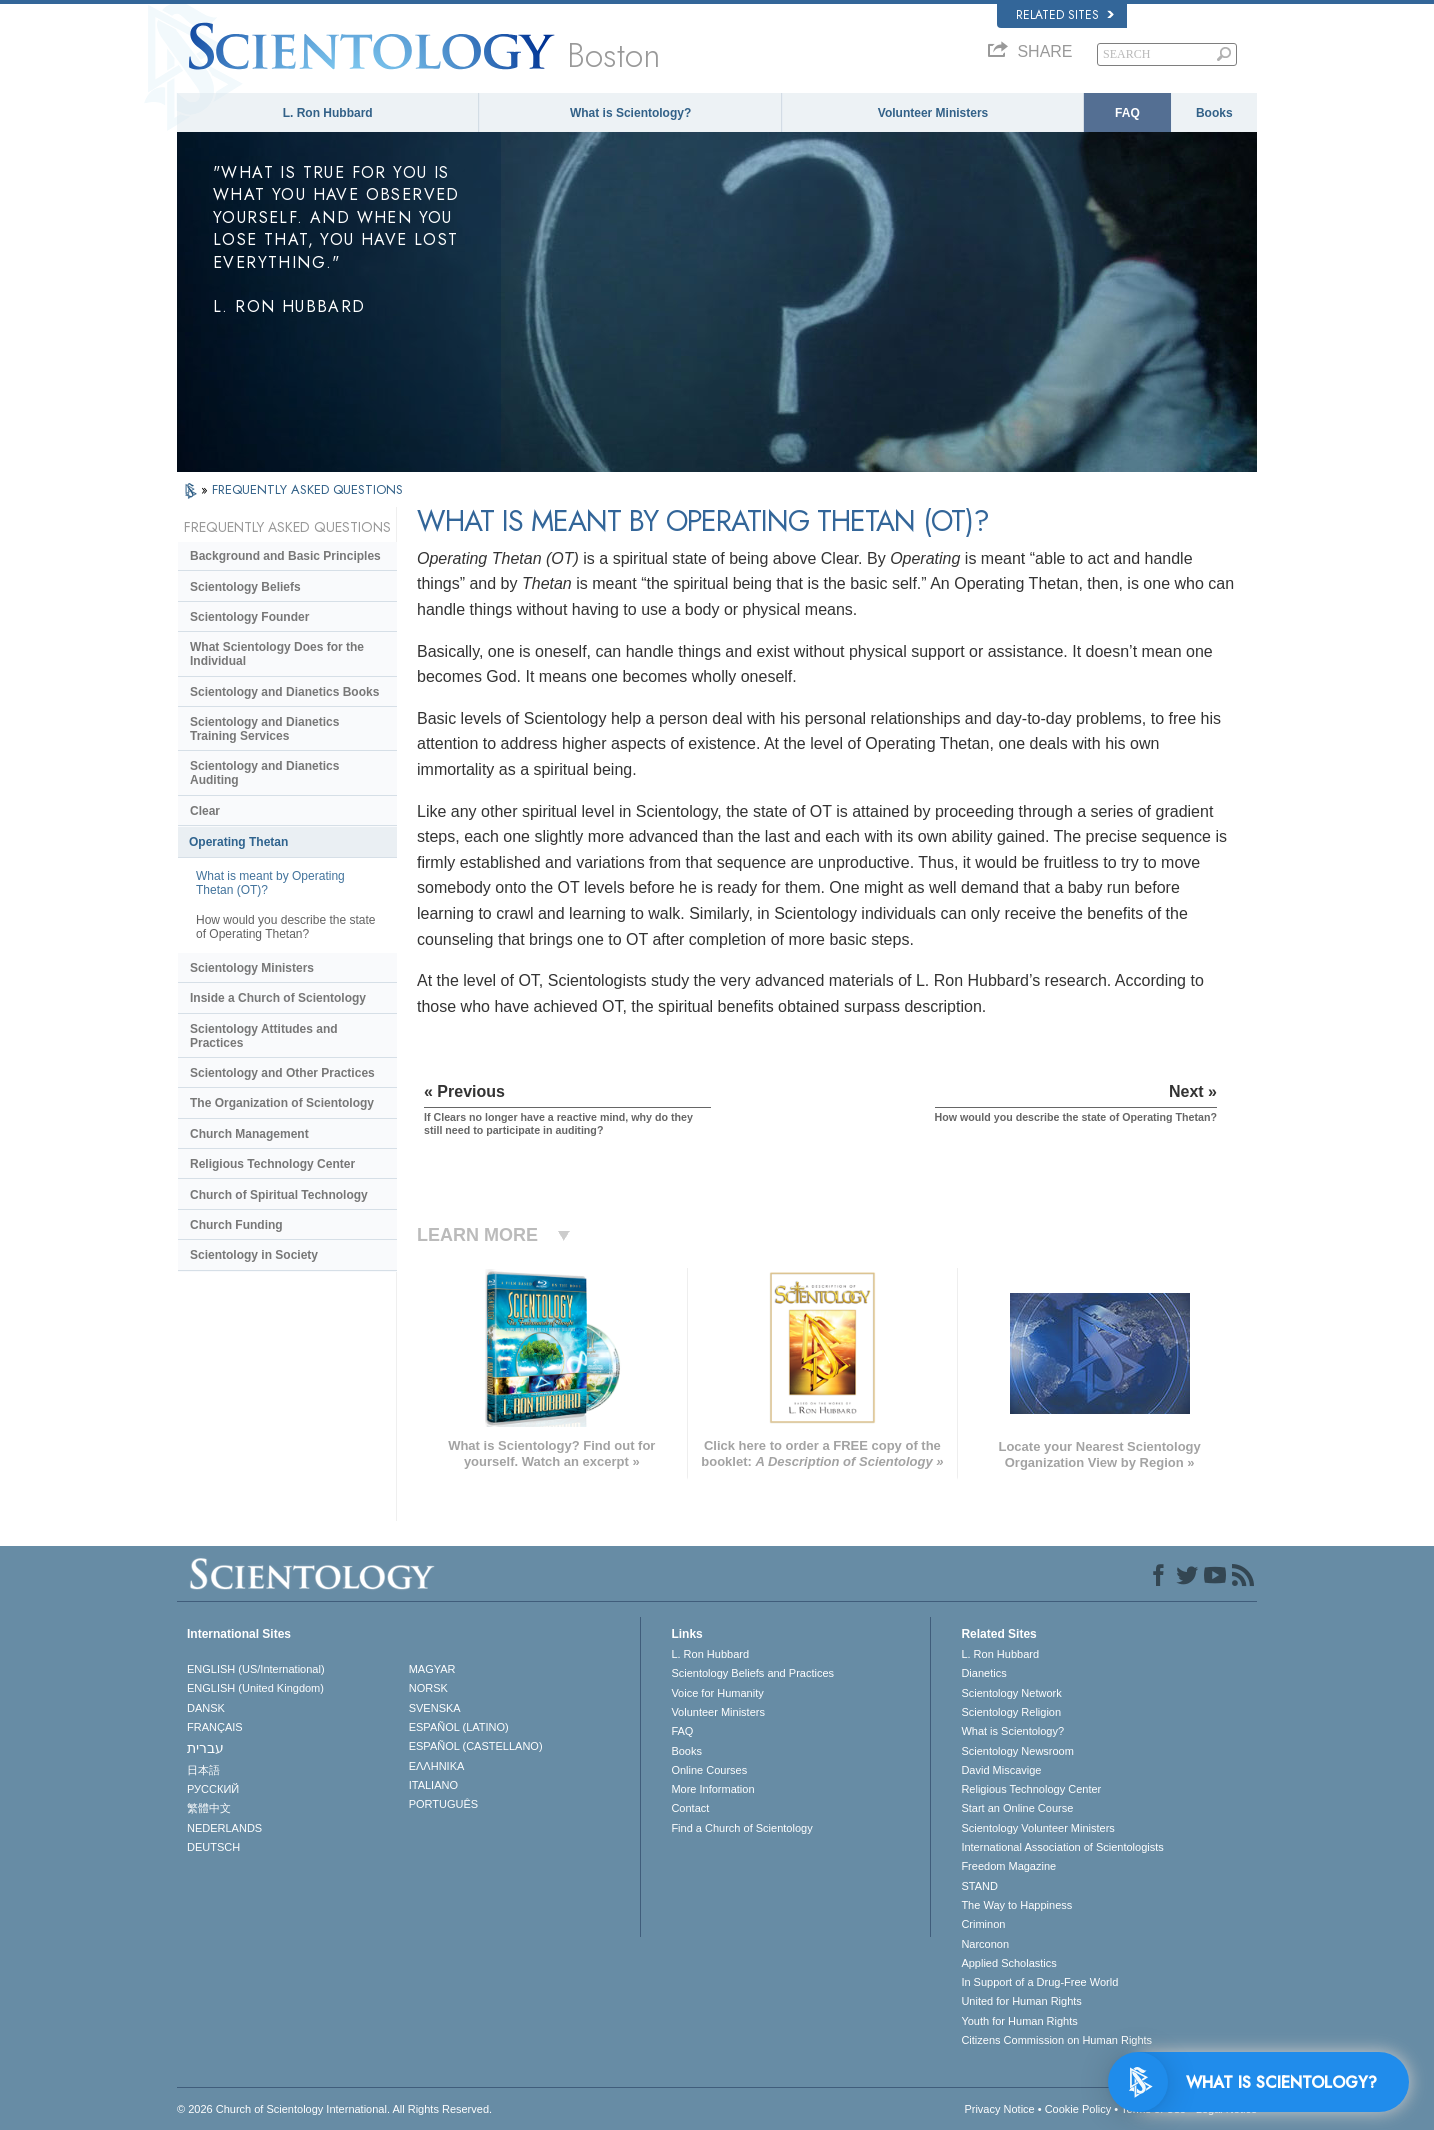 This screenshot has height=2130, width=1434. Describe the element at coordinates (1039, 1982) in the screenshot. I see `In Support of a Drug-Free World` at that location.